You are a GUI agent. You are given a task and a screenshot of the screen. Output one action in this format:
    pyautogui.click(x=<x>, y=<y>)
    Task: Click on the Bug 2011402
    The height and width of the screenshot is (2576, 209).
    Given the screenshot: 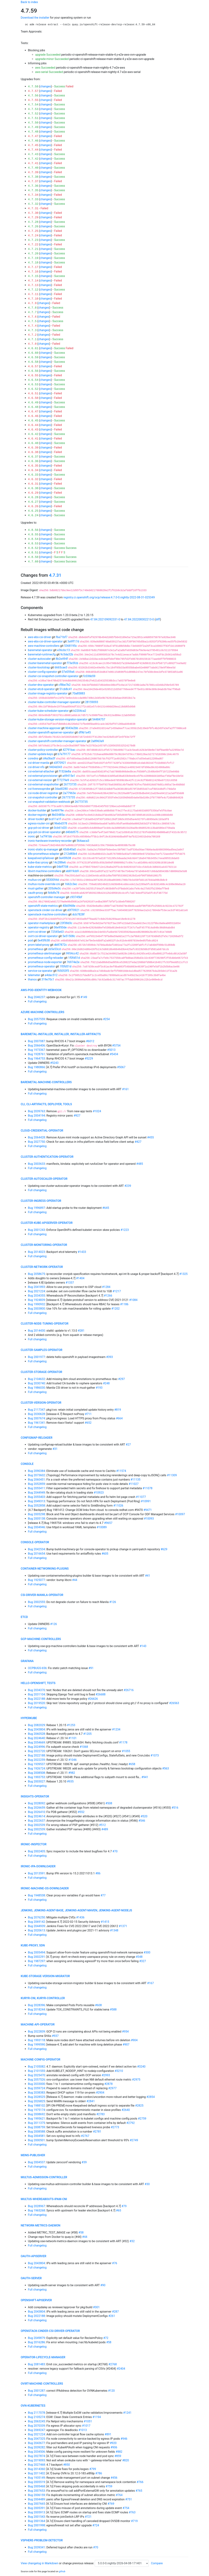 What is the action you would take?
    pyautogui.click(x=36, y=2473)
    